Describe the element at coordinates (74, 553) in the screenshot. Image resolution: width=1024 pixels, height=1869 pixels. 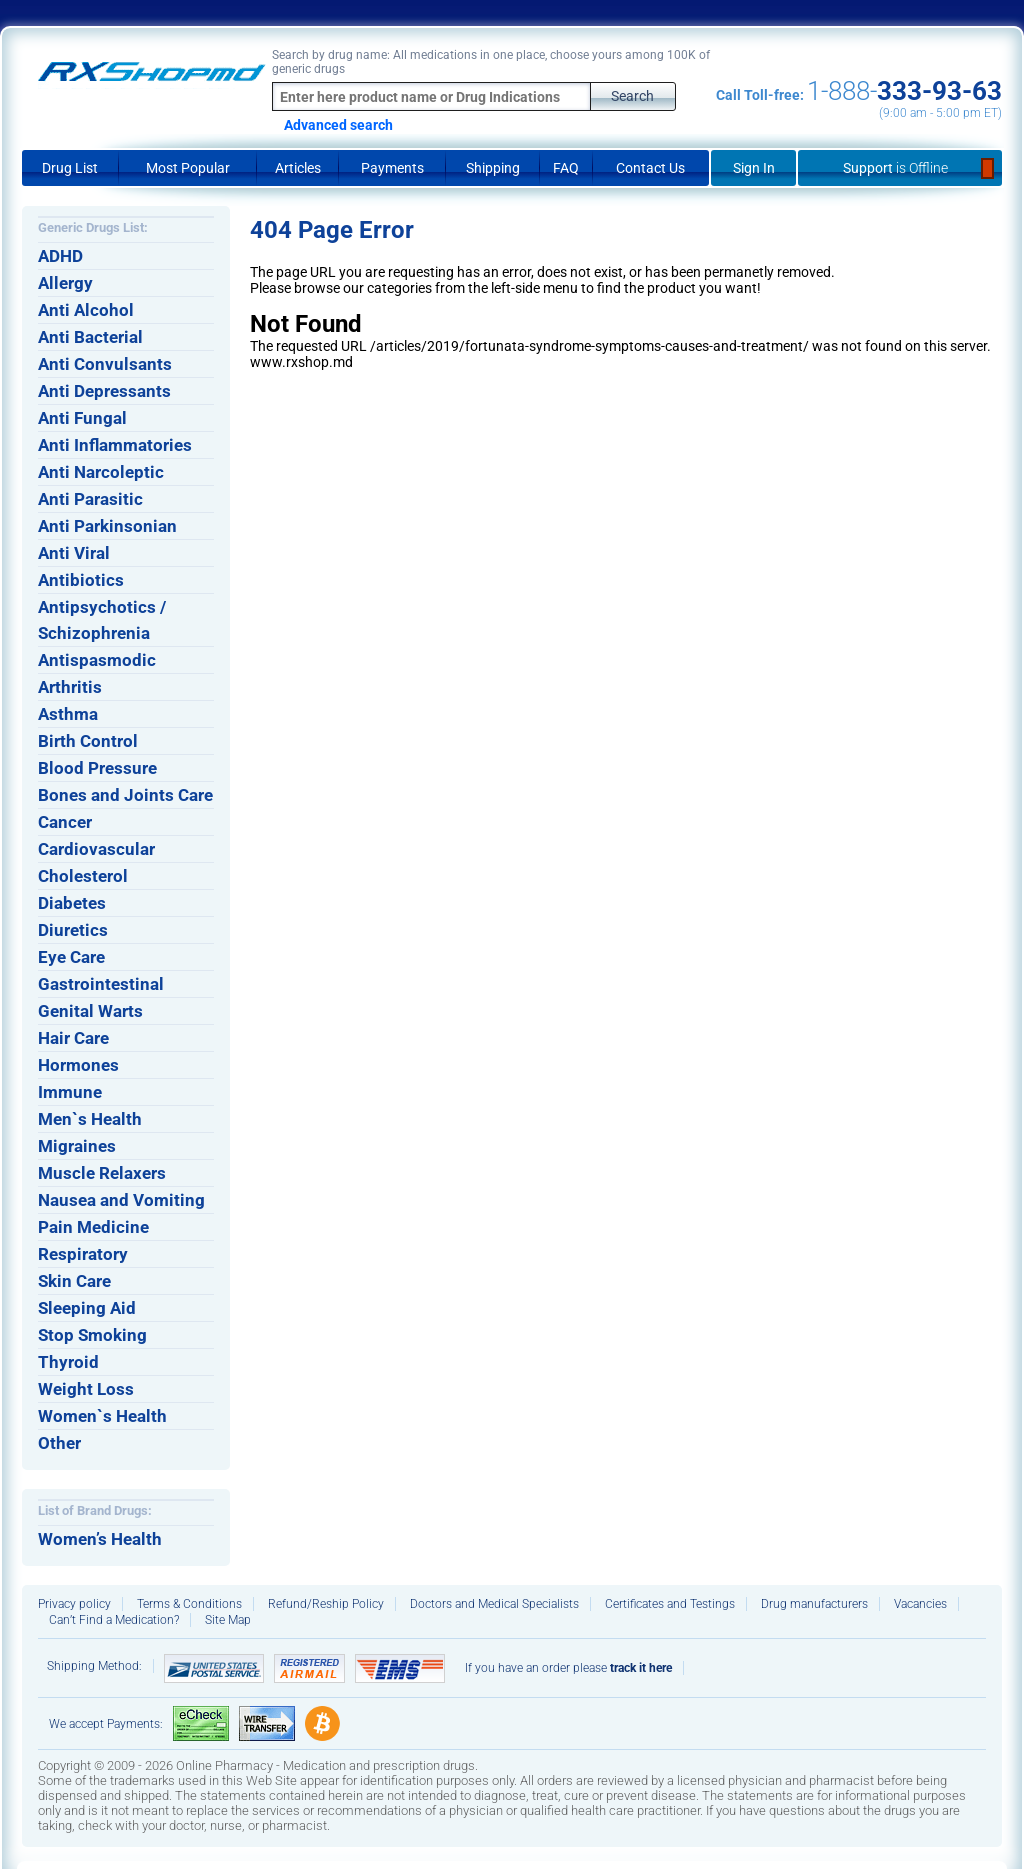
I see `Anti Viral` at that location.